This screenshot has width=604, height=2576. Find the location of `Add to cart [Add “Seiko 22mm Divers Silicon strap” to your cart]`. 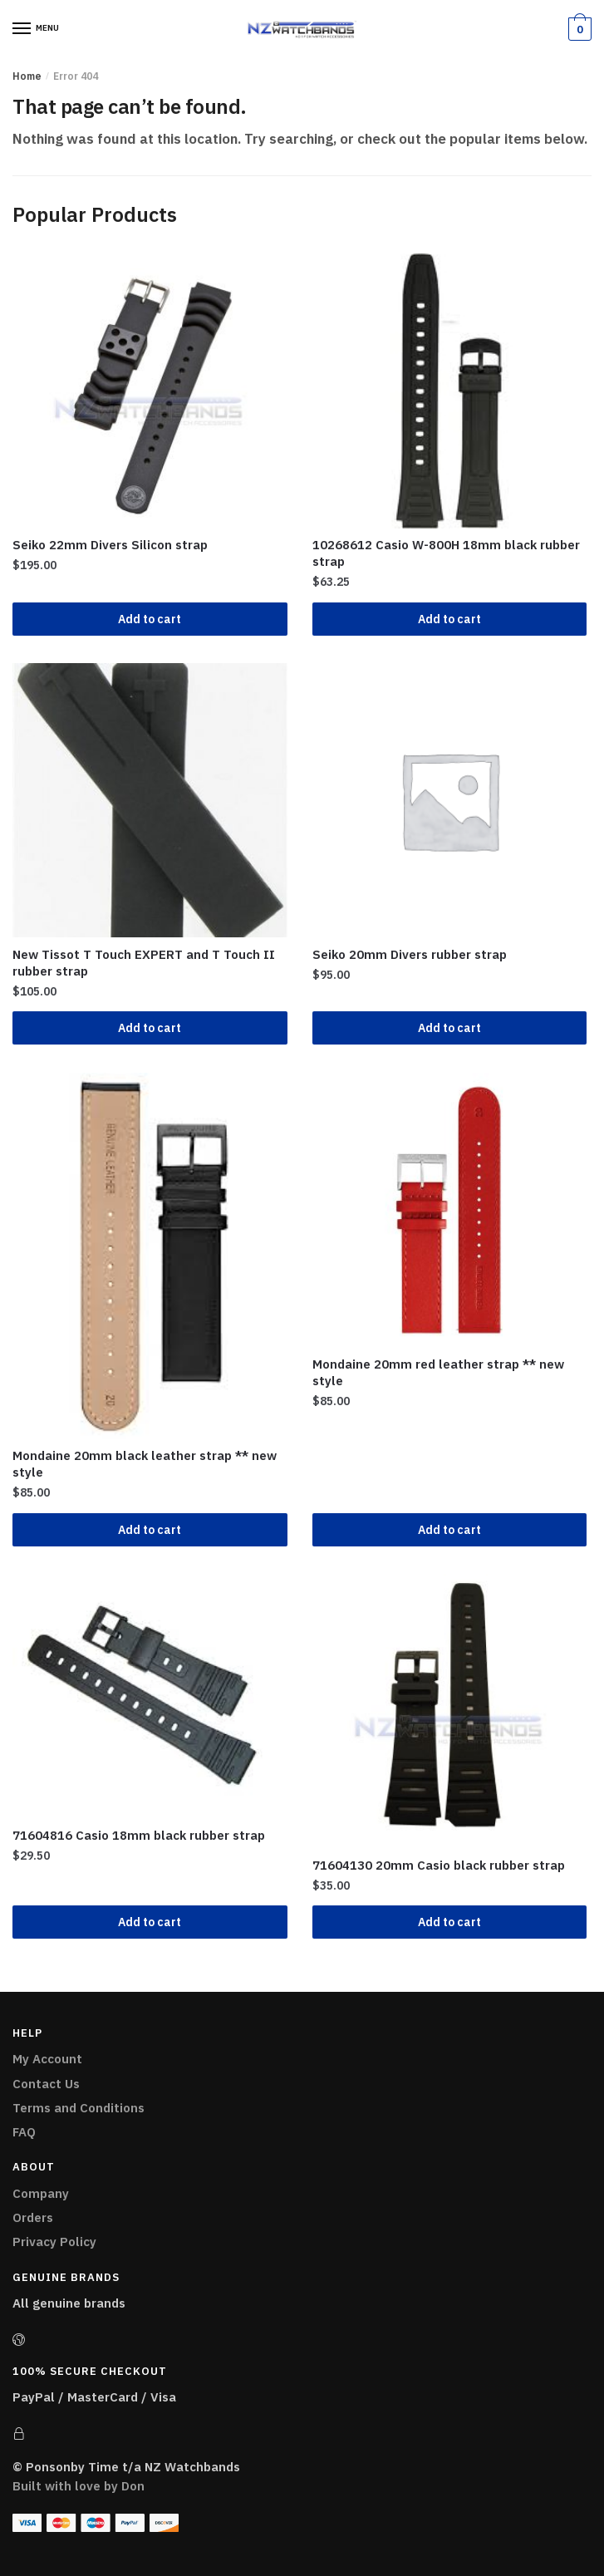

Add to cart [Add “Seiko 22mm Divers Silicon strap” to your cart] is located at coordinates (149, 619).